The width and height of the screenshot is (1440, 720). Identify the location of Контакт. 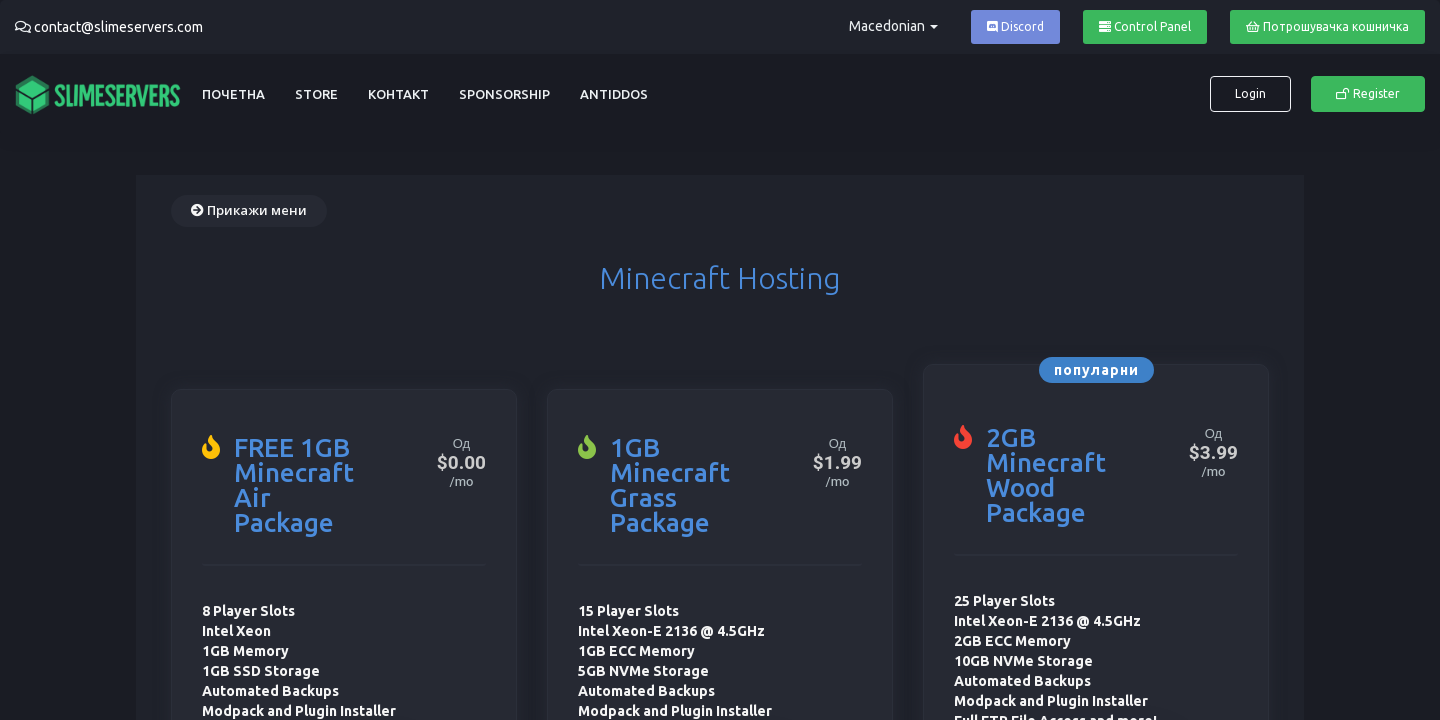
(398, 94).